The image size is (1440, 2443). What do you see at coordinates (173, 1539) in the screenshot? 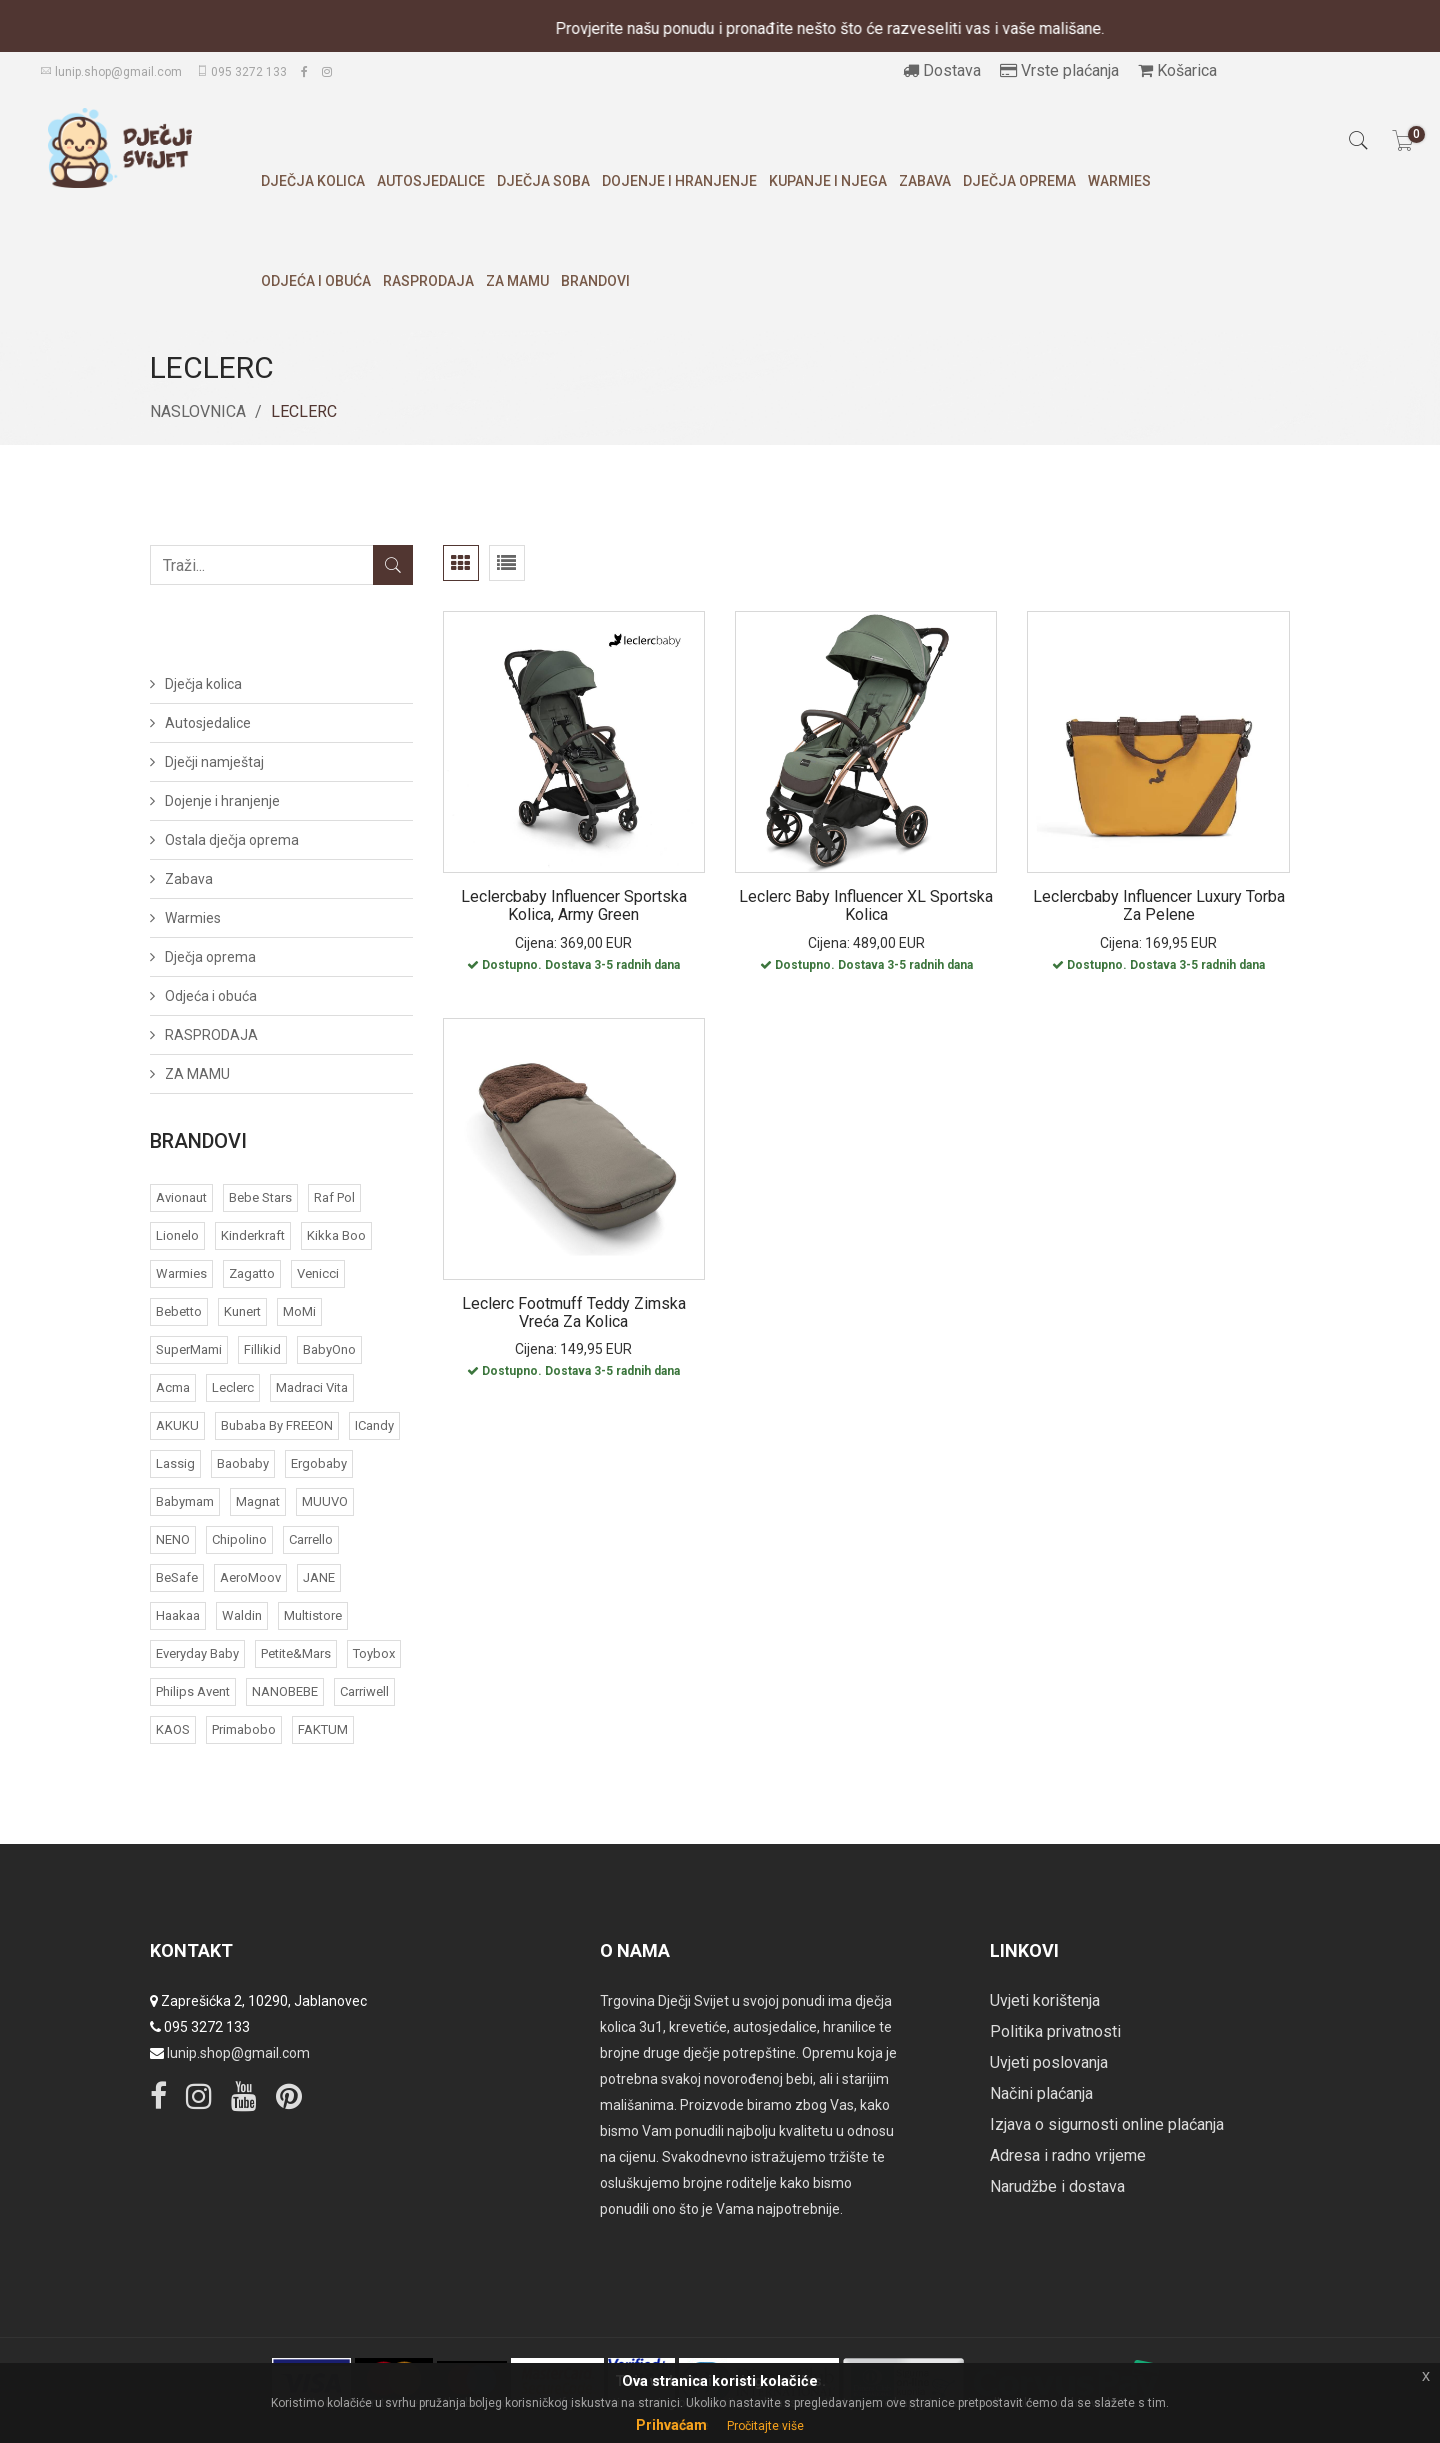
I see `NENO` at bounding box center [173, 1539].